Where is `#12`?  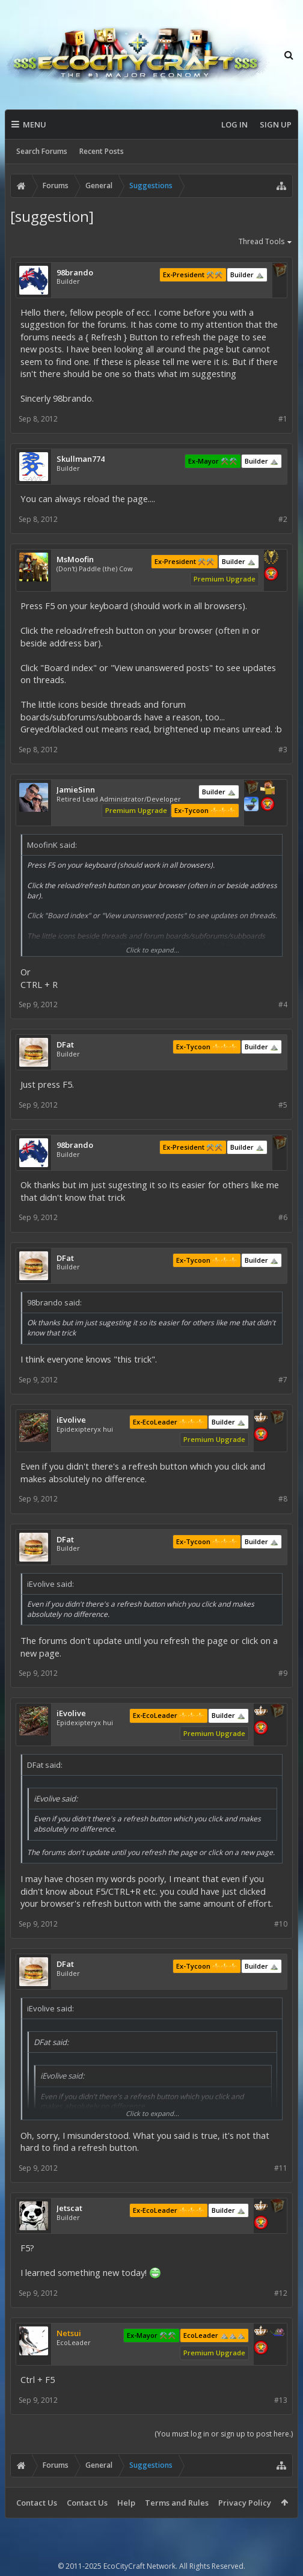
#12 is located at coordinates (280, 2293).